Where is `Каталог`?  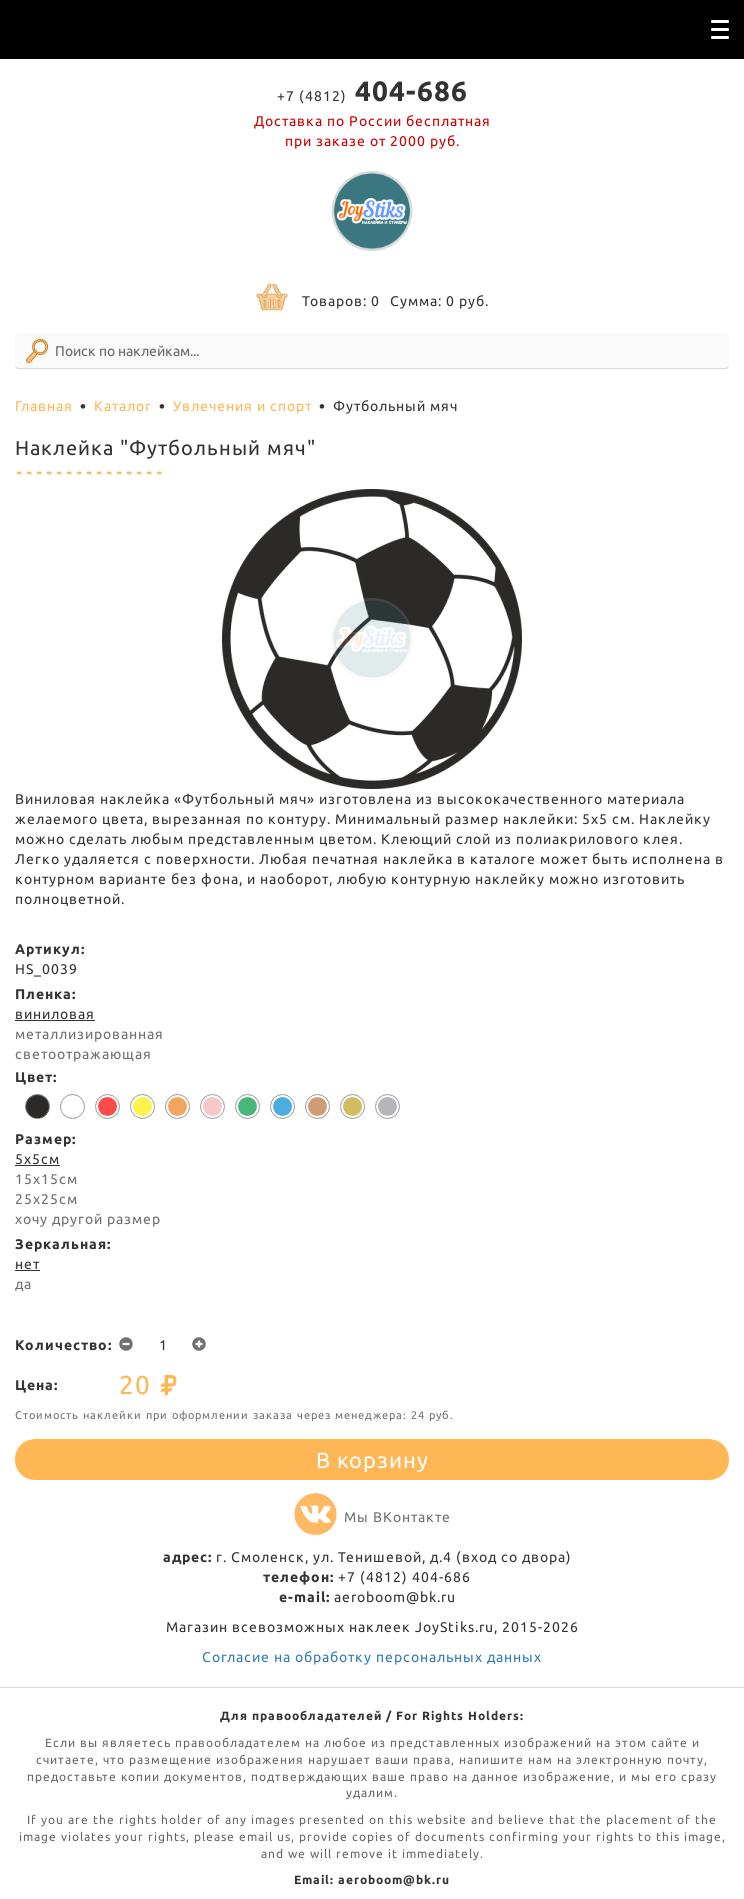 Каталог is located at coordinates (123, 406).